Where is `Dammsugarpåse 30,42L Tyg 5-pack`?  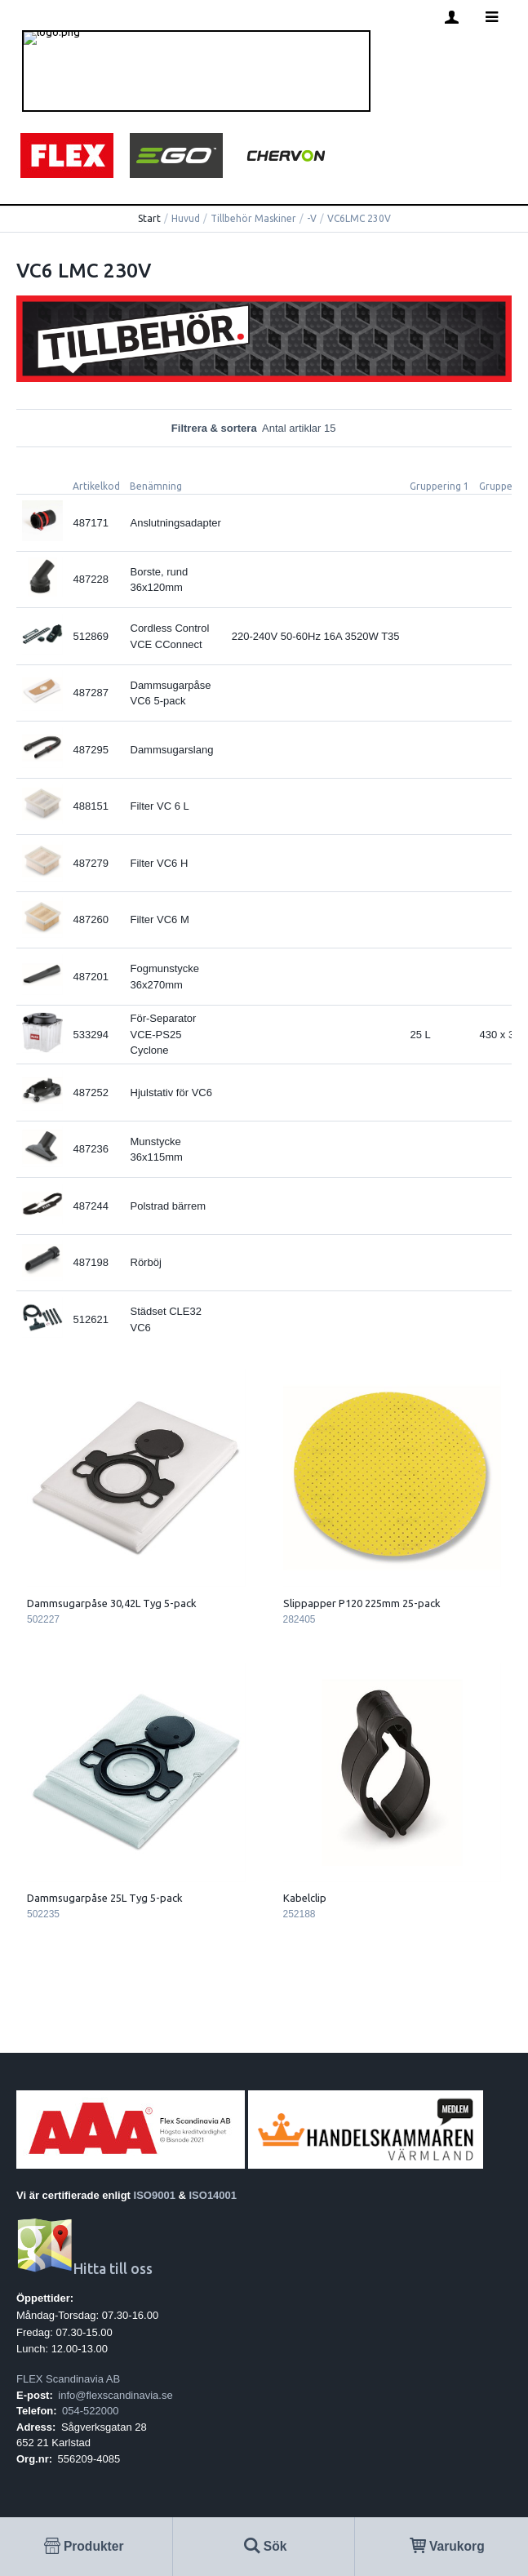 Dammsugarpåse 30,42L Tyg 5-pack is located at coordinates (112, 1603).